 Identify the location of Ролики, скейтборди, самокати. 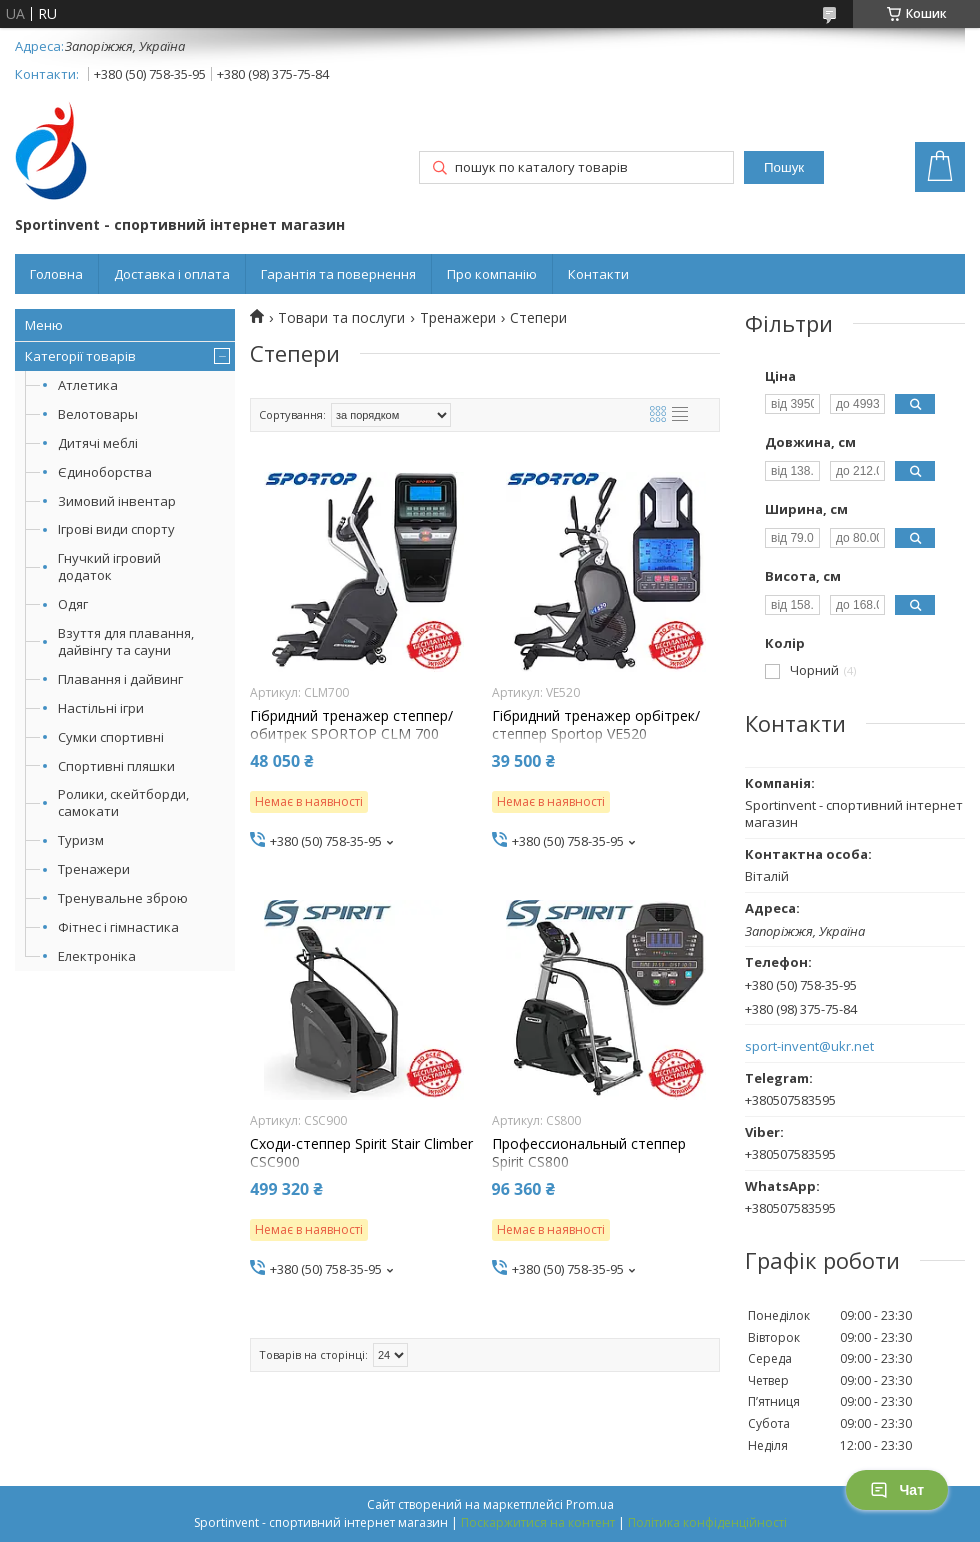
(123, 802).